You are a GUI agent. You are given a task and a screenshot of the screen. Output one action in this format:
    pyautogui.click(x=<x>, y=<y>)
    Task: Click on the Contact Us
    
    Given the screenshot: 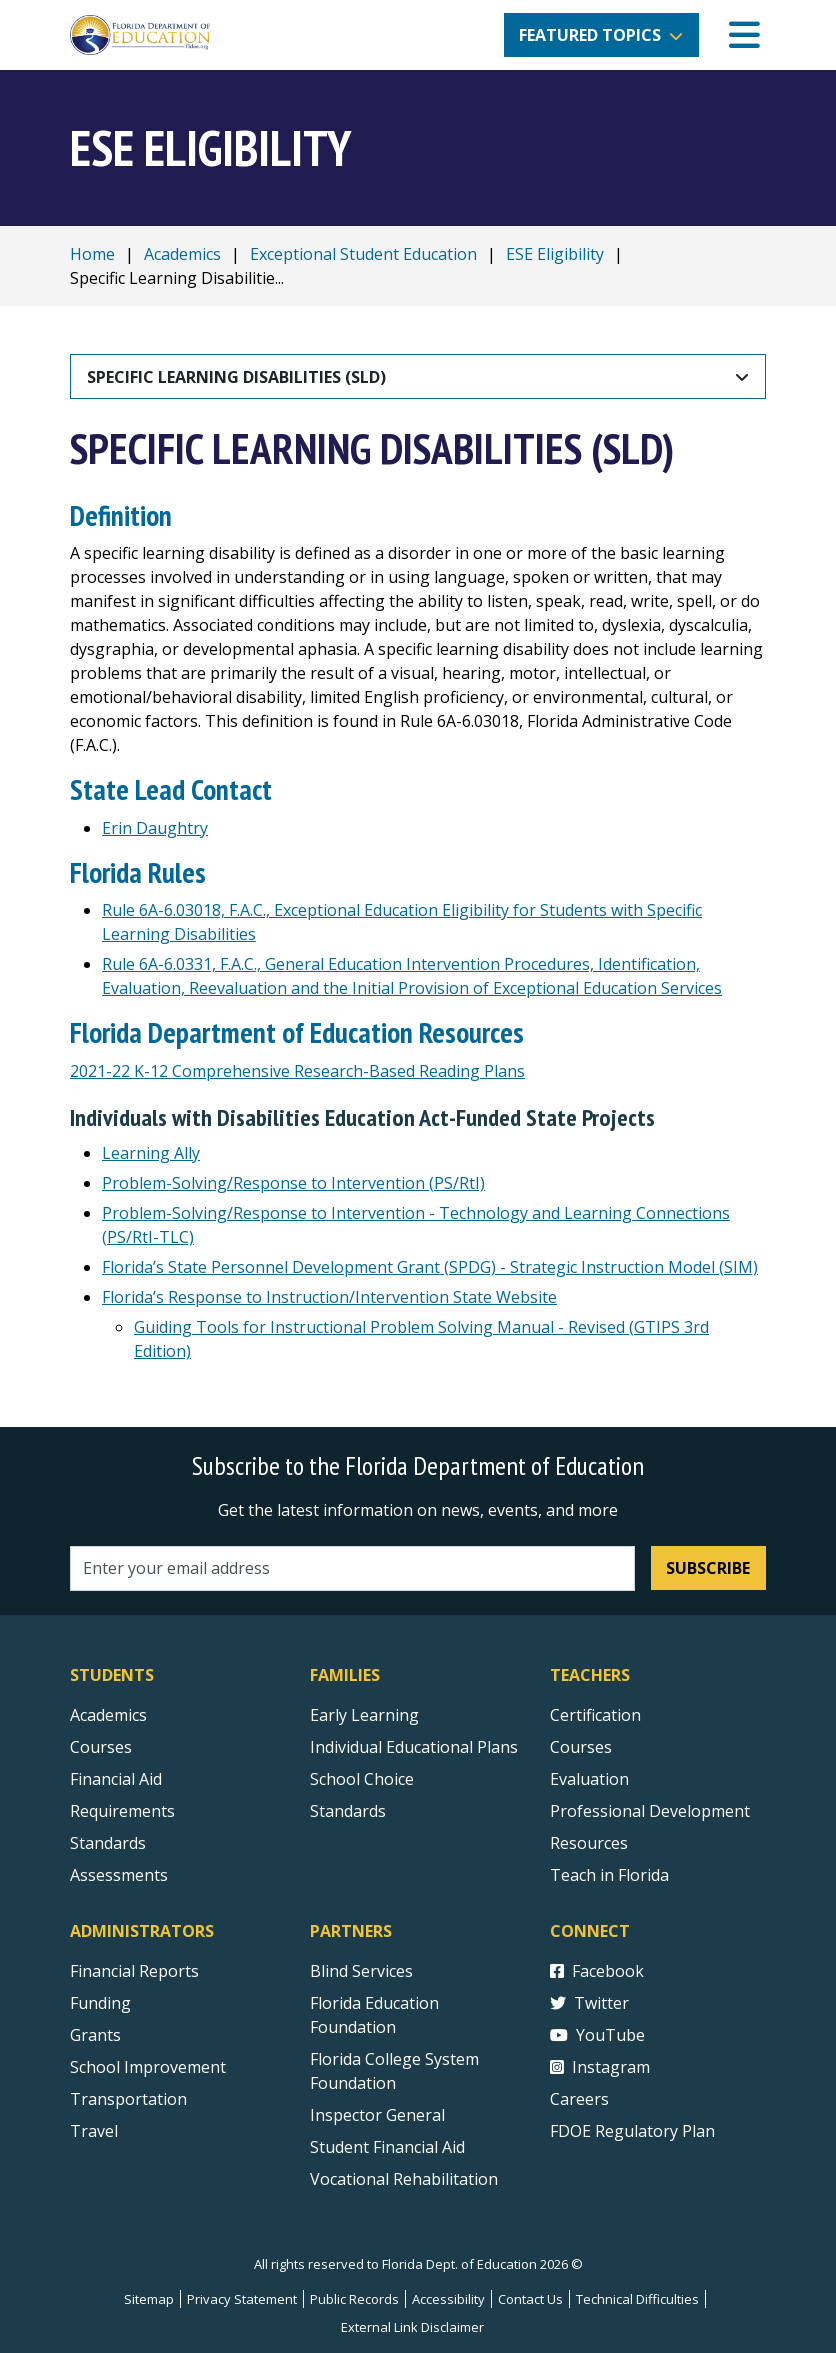 What is the action you would take?
    pyautogui.click(x=530, y=2299)
    